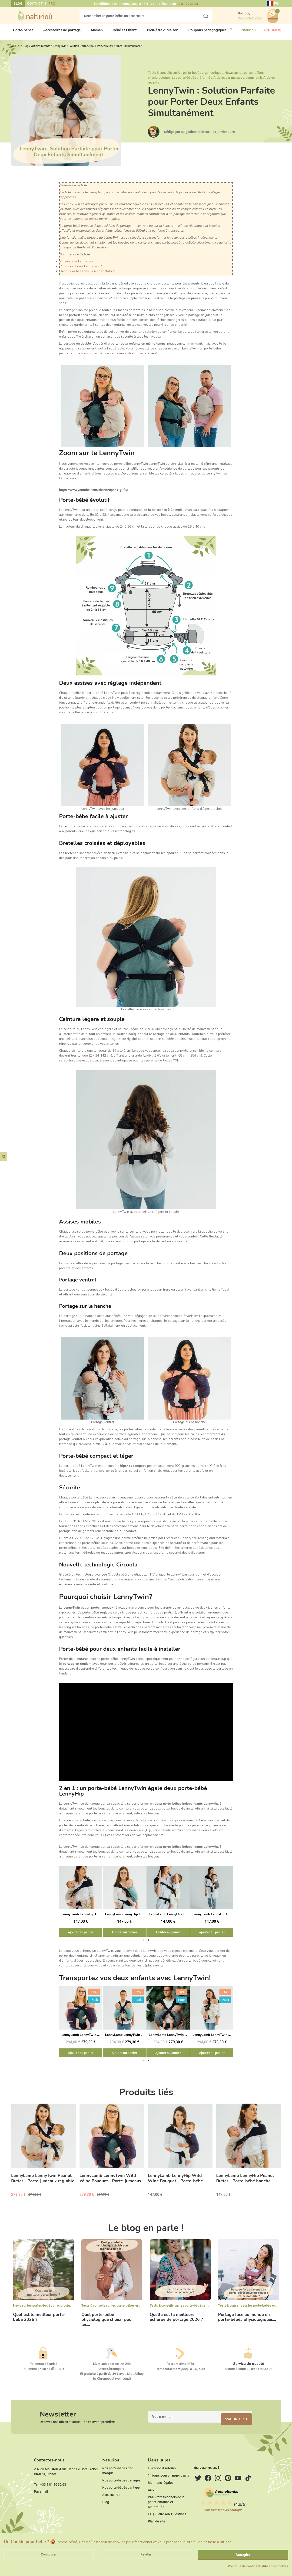 The height and width of the screenshot is (2576, 292). Describe the element at coordinates (258, 2566) in the screenshot. I see `Politique de confidentialité et de cookies` at that location.